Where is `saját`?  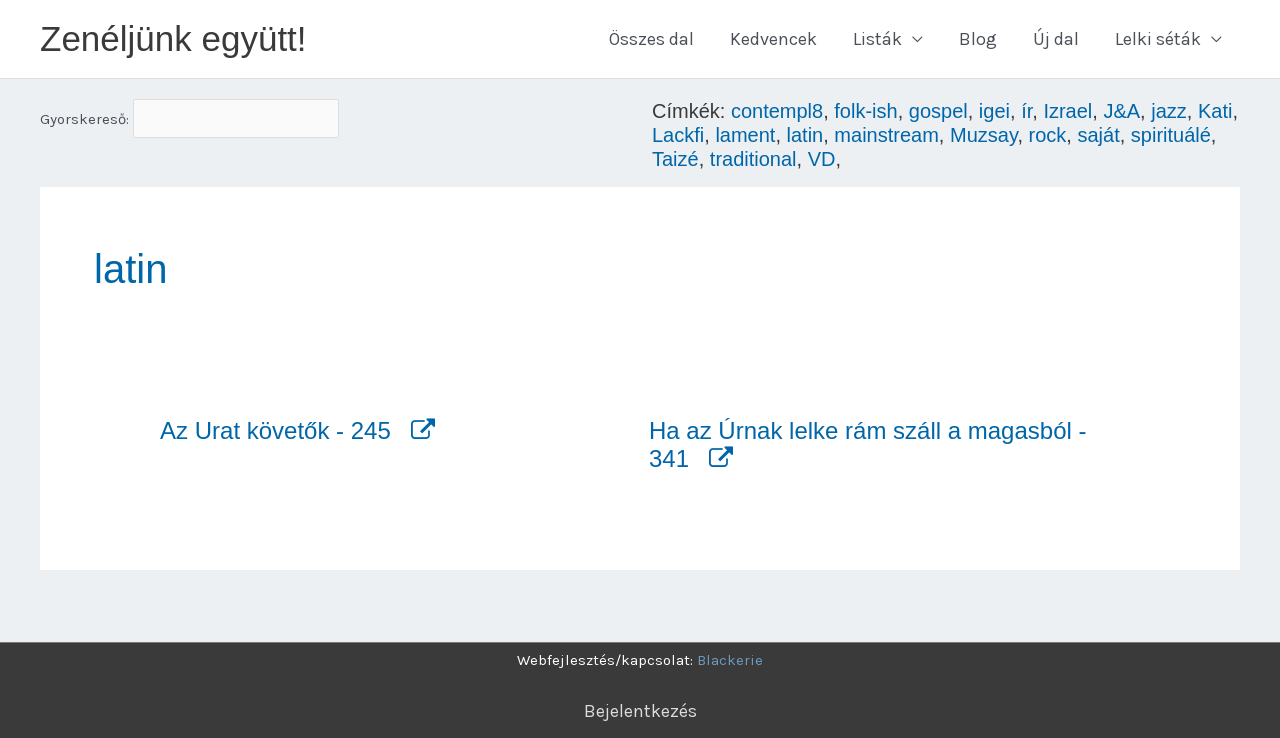
saját is located at coordinates (1098, 135).